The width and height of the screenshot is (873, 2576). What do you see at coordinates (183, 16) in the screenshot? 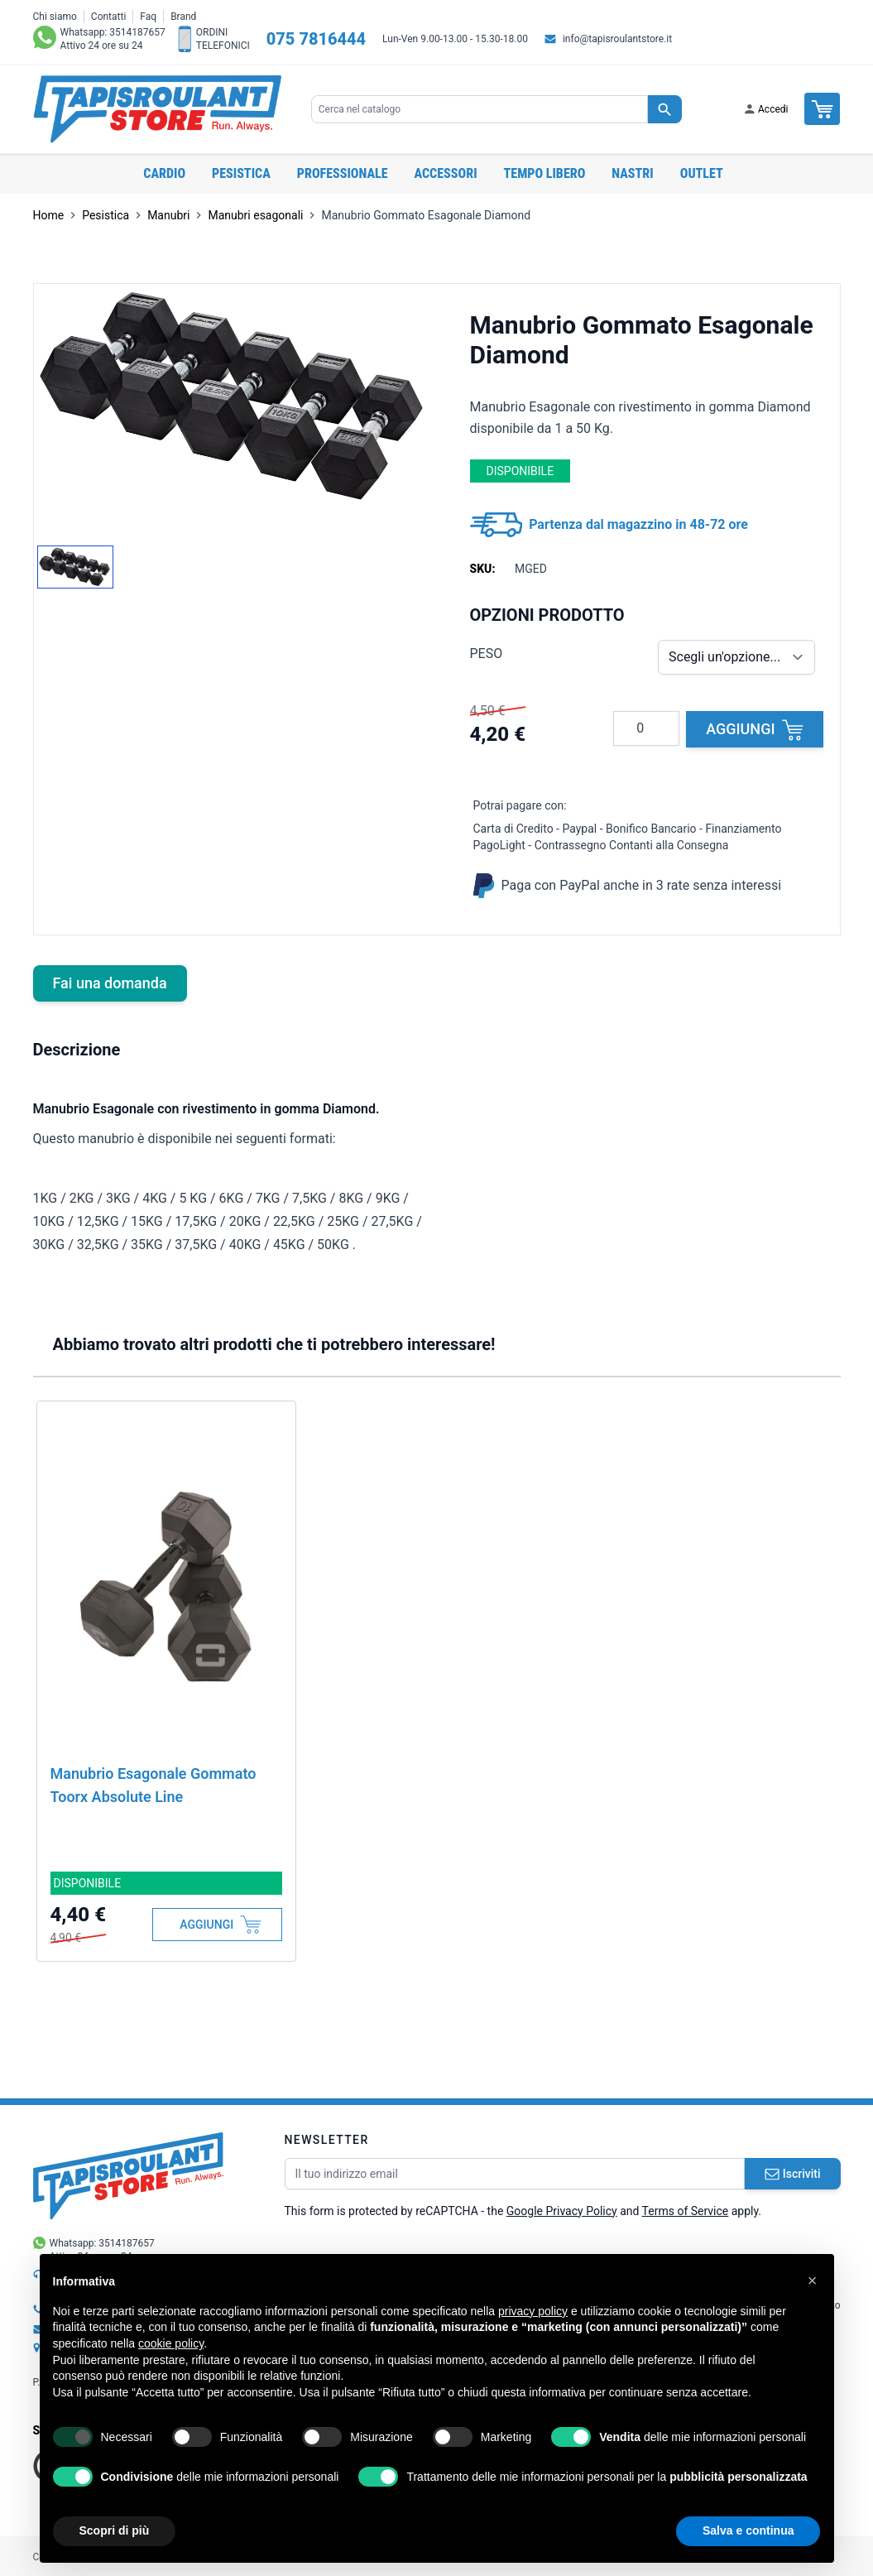
I see `Brand` at bounding box center [183, 16].